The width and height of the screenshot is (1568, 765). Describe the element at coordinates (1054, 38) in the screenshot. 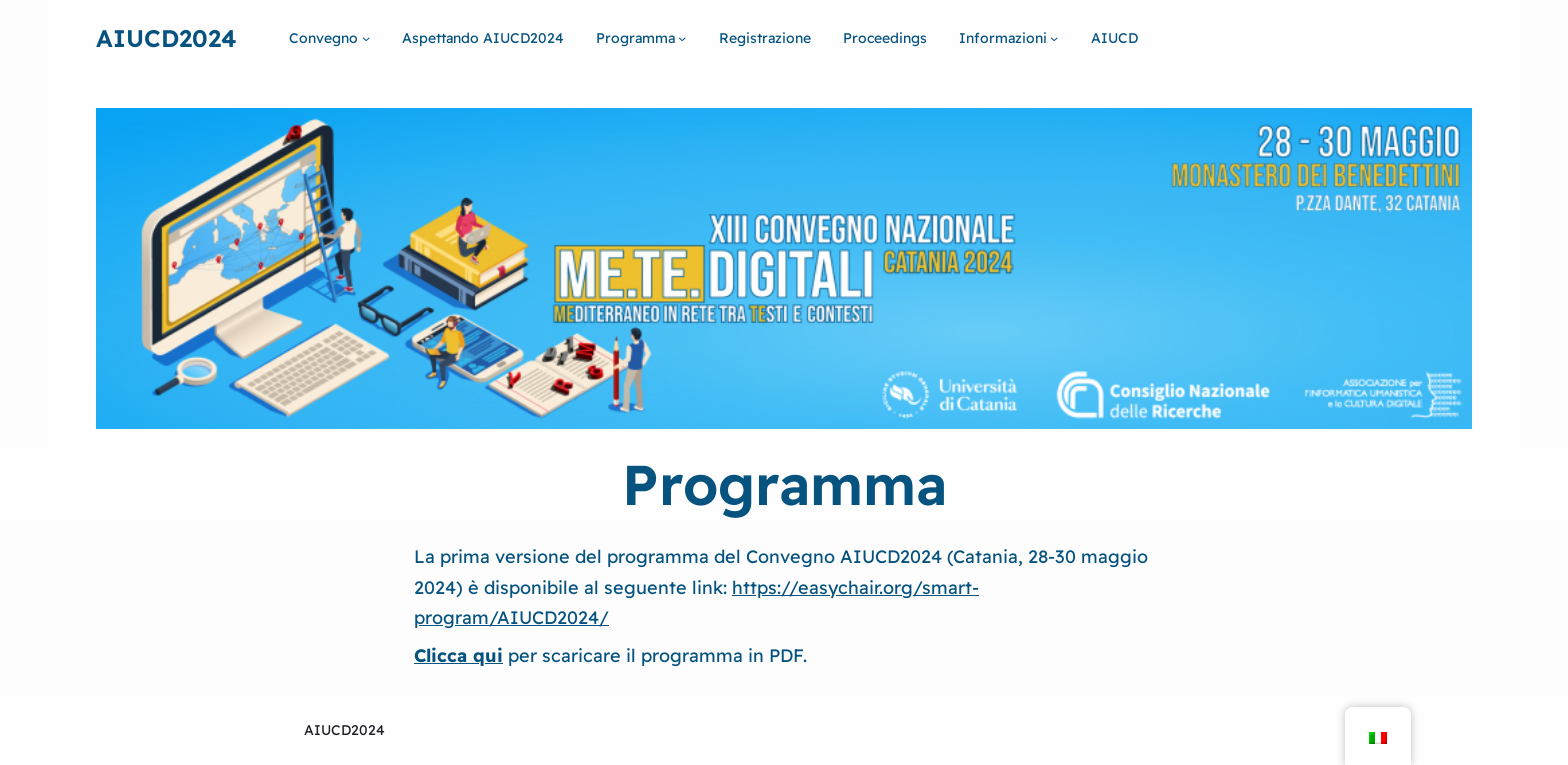

I see `[Sottomenu di Informazioni]` at that location.